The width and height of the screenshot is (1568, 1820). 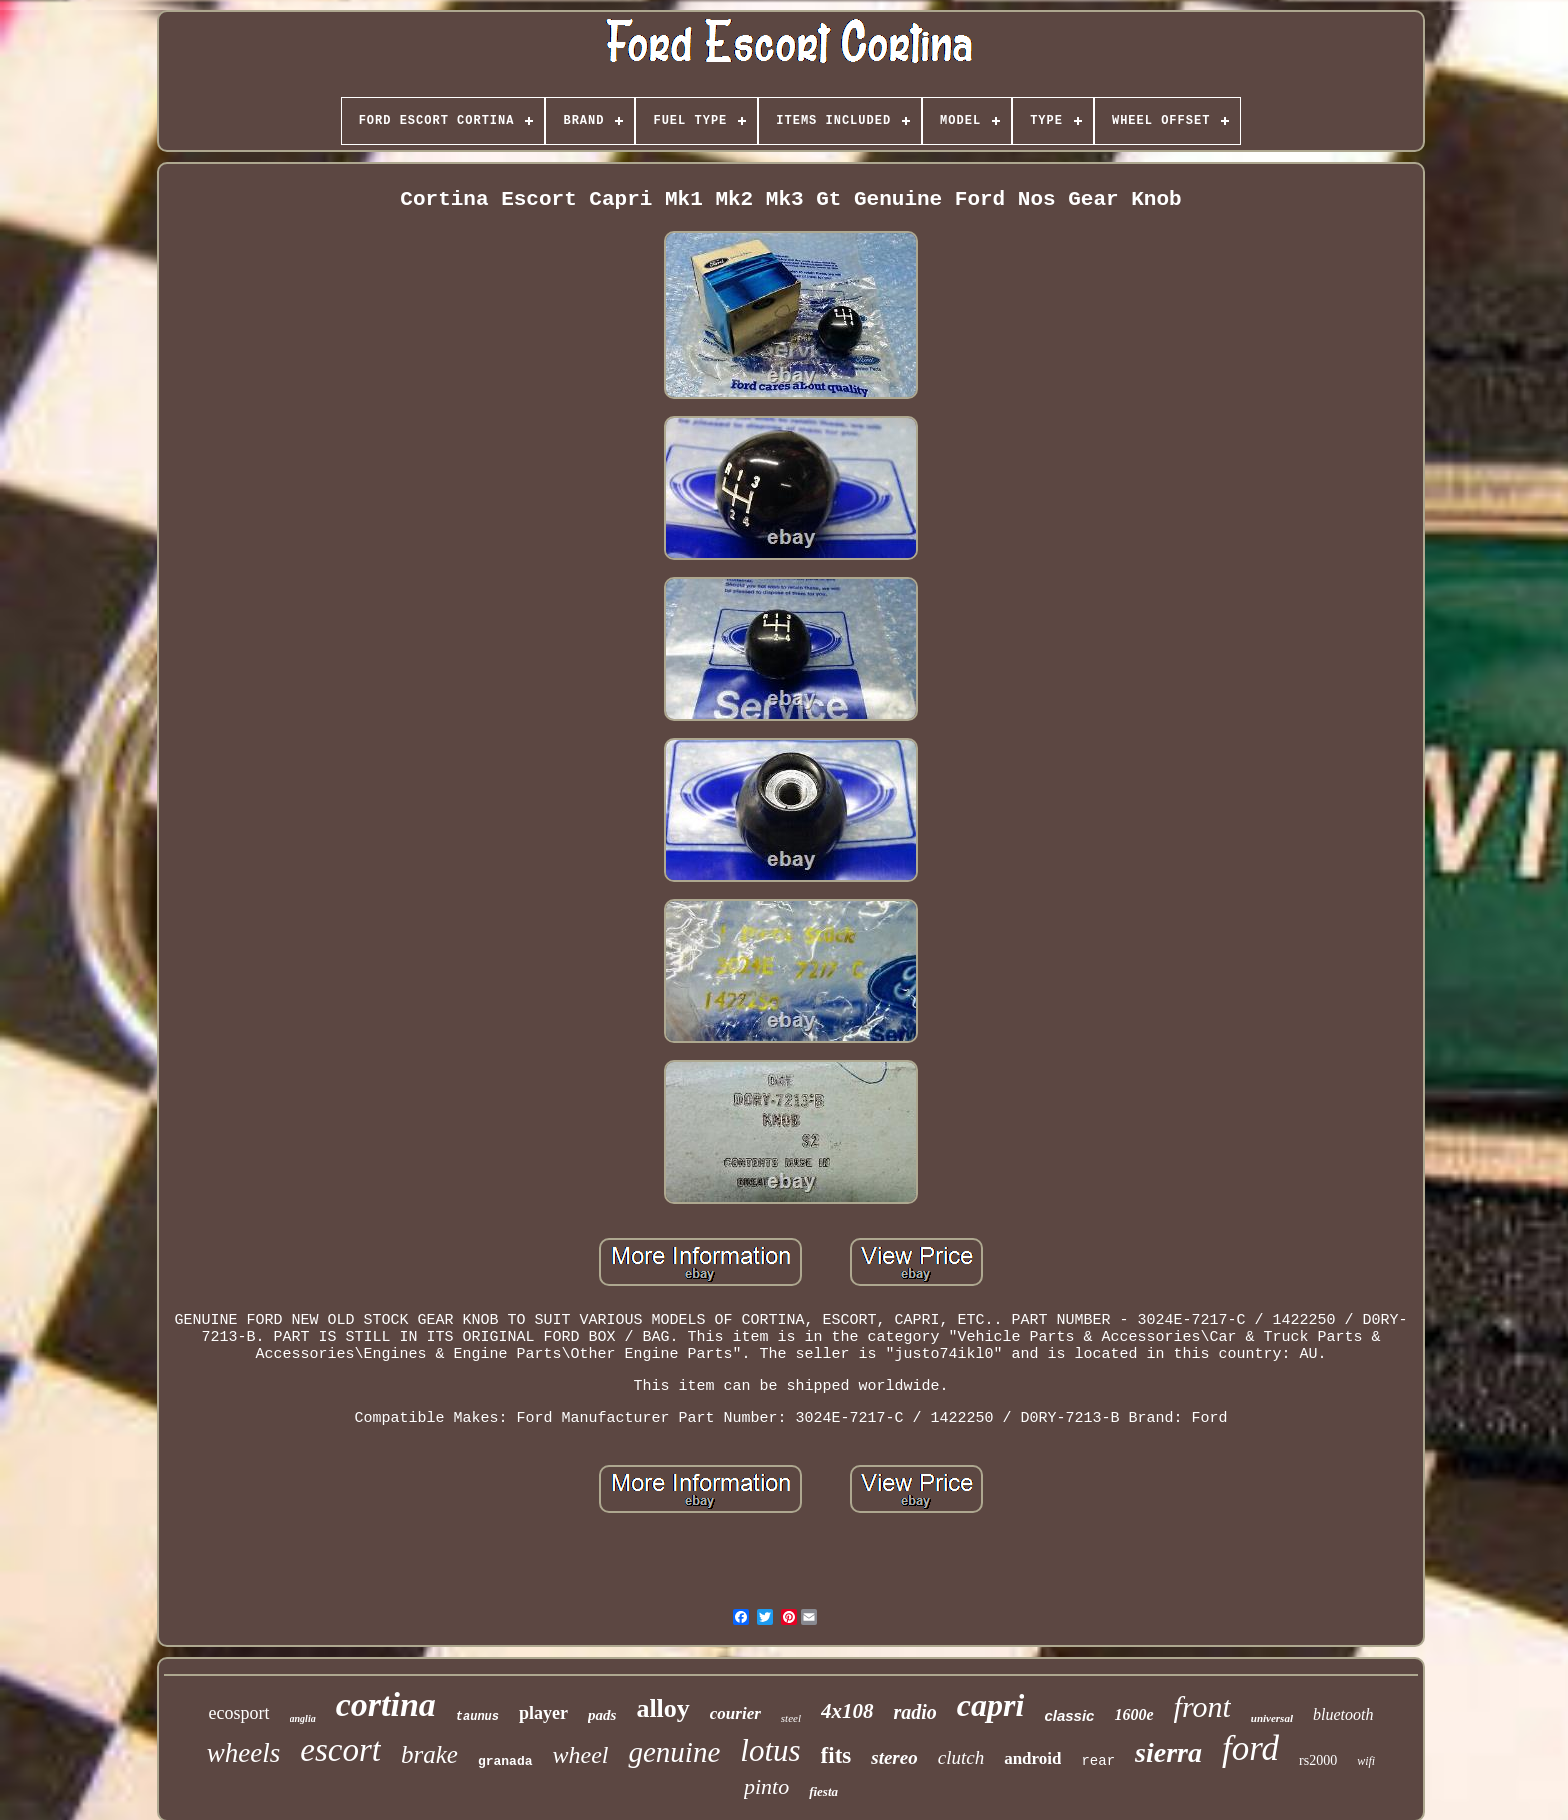 What do you see at coordinates (847, 1711) in the screenshot?
I see `4x108` at bounding box center [847, 1711].